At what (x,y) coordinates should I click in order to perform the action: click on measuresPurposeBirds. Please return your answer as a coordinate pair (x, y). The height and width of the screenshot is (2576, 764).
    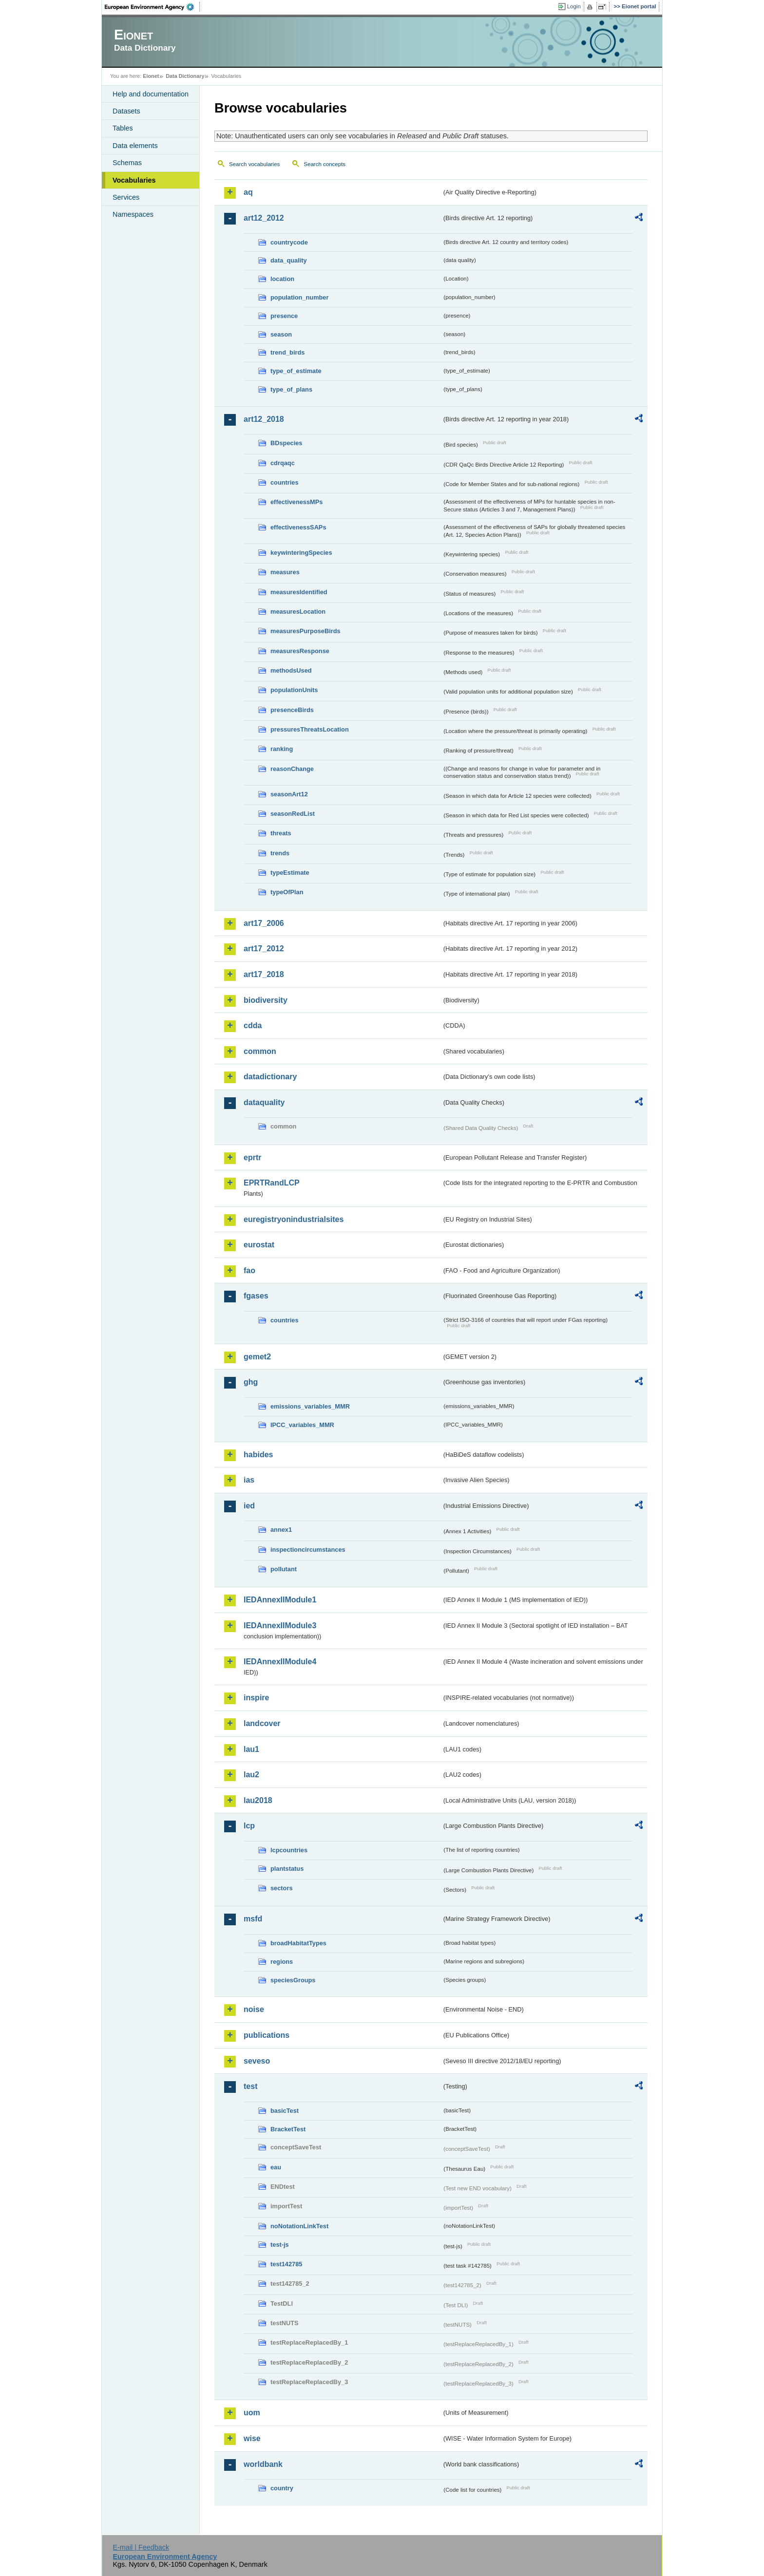
    Looking at the image, I should click on (305, 631).